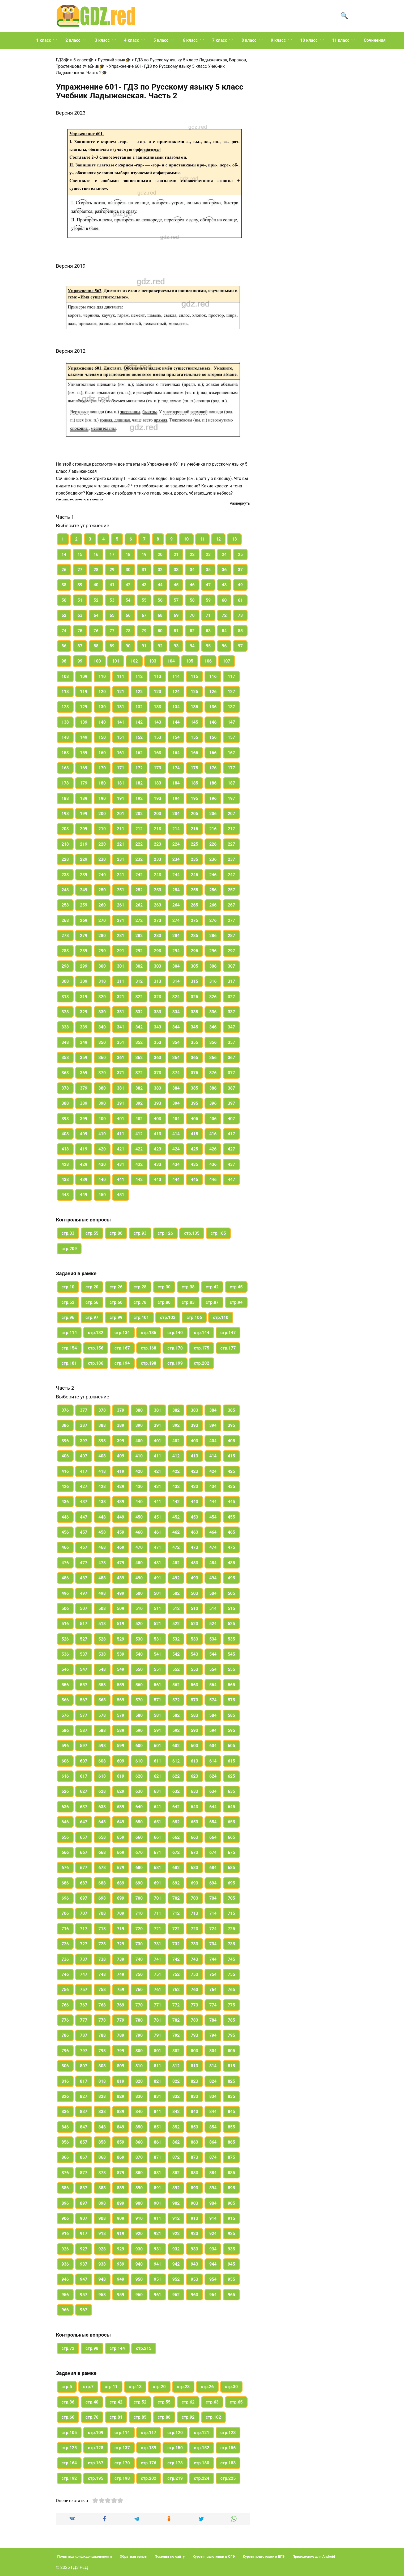 The height and width of the screenshot is (2576, 404). What do you see at coordinates (65, 920) in the screenshot?
I see `268` at bounding box center [65, 920].